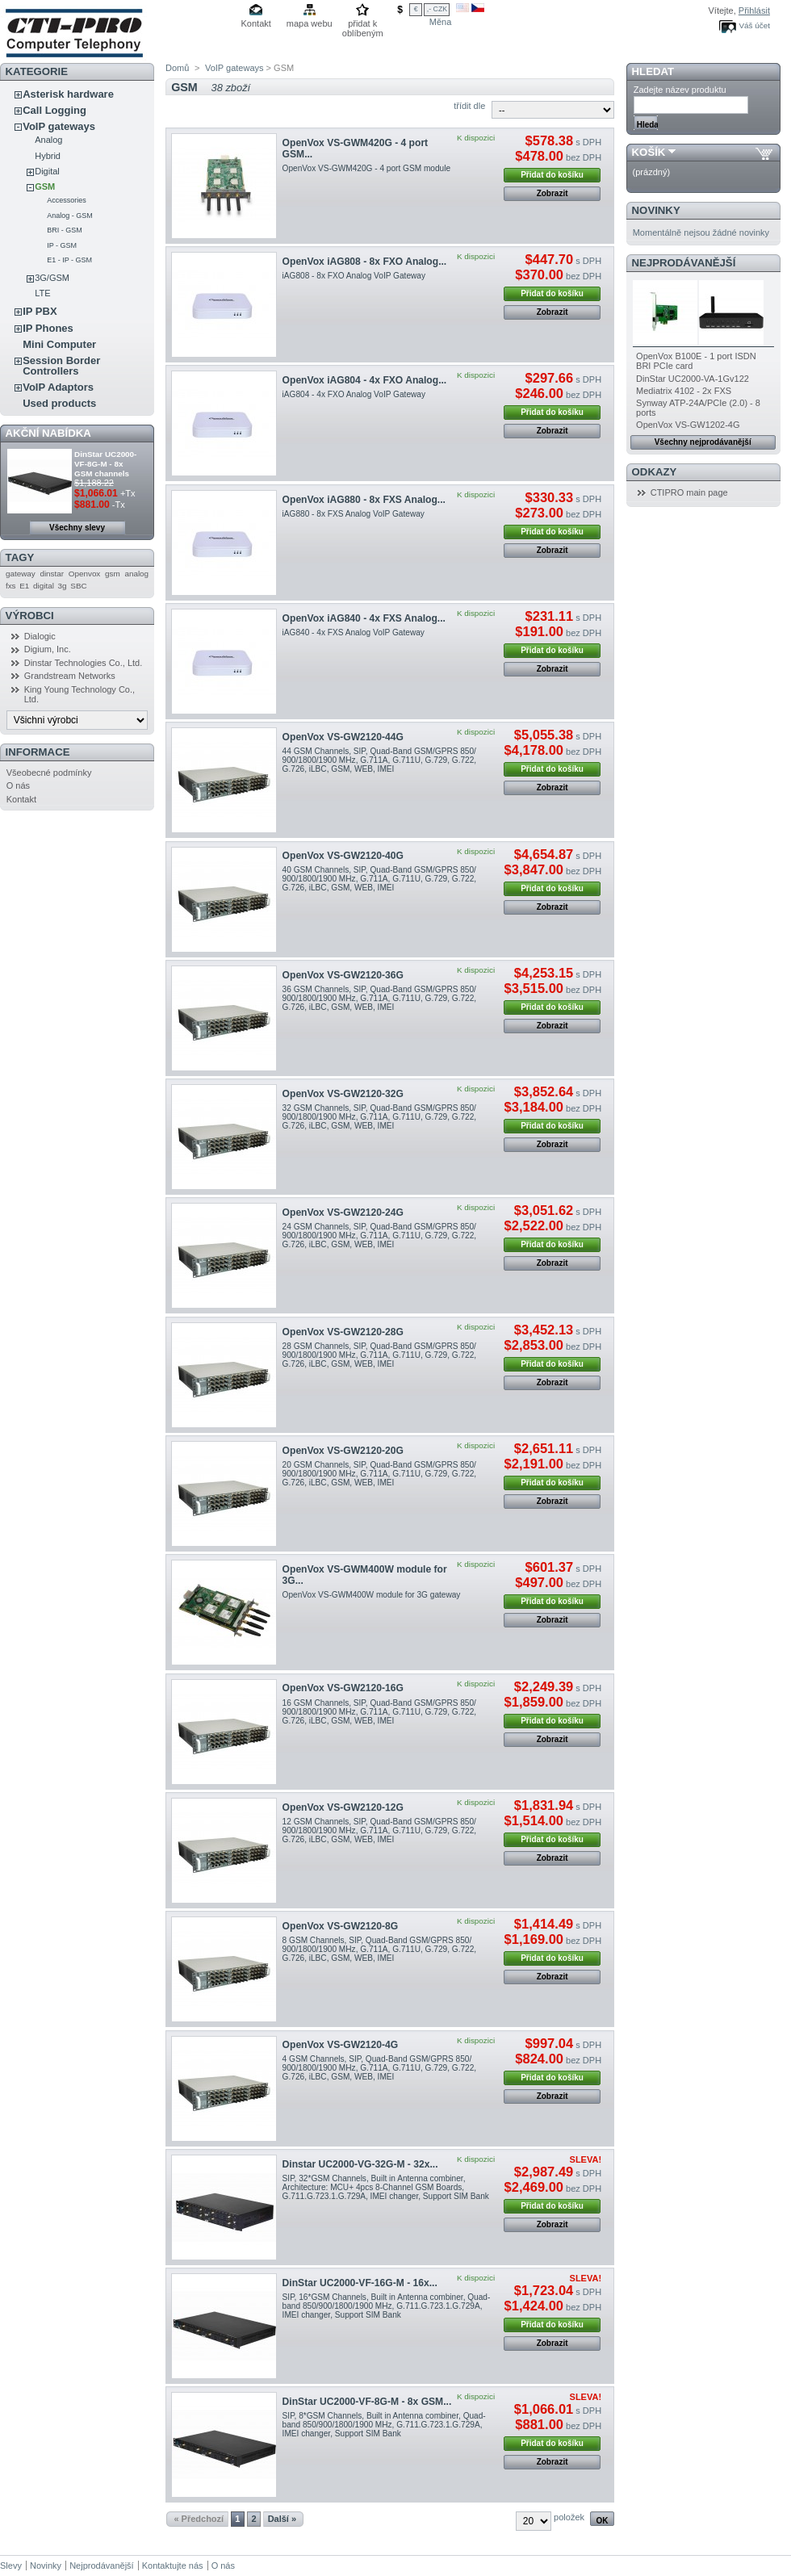 Image resolution: width=791 pixels, height=2576 pixels. What do you see at coordinates (47, 649) in the screenshot?
I see `Digium, Inc.` at bounding box center [47, 649].